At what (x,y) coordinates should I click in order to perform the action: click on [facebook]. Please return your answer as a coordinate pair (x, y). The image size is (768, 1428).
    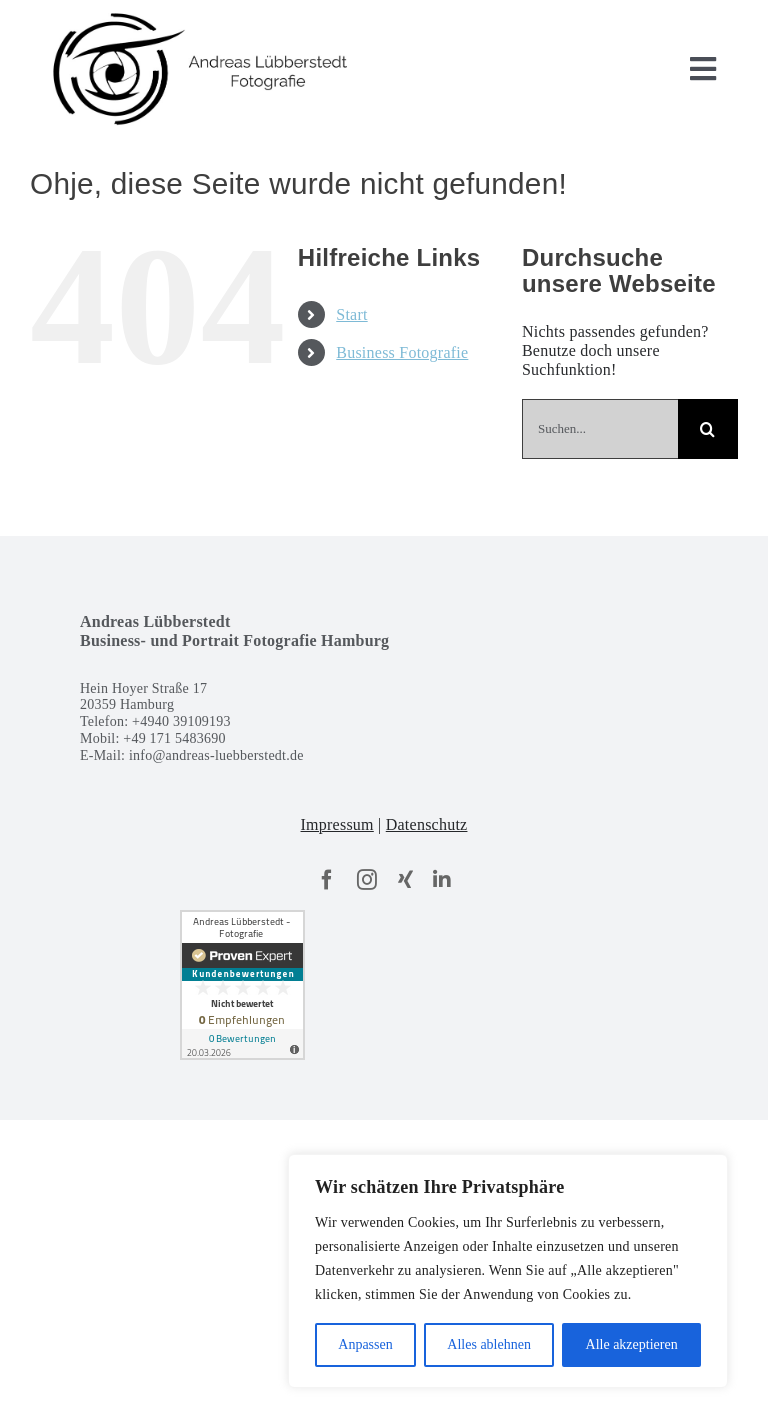
    Looking at the image, I should click on (327, 880).